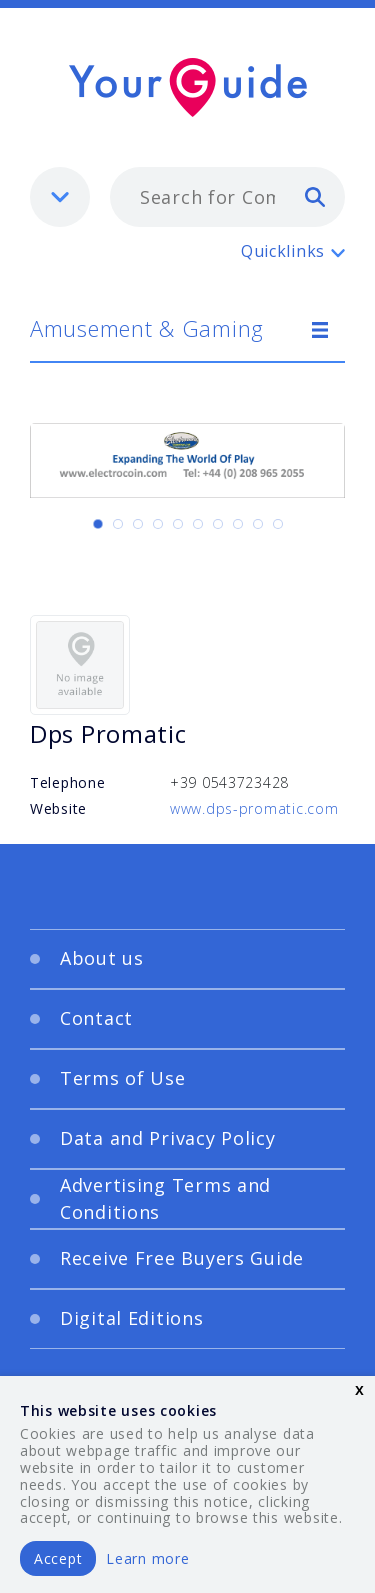 The width and height of the screenshot is (375, 1593). I want to click on [search], so click(315, 196).